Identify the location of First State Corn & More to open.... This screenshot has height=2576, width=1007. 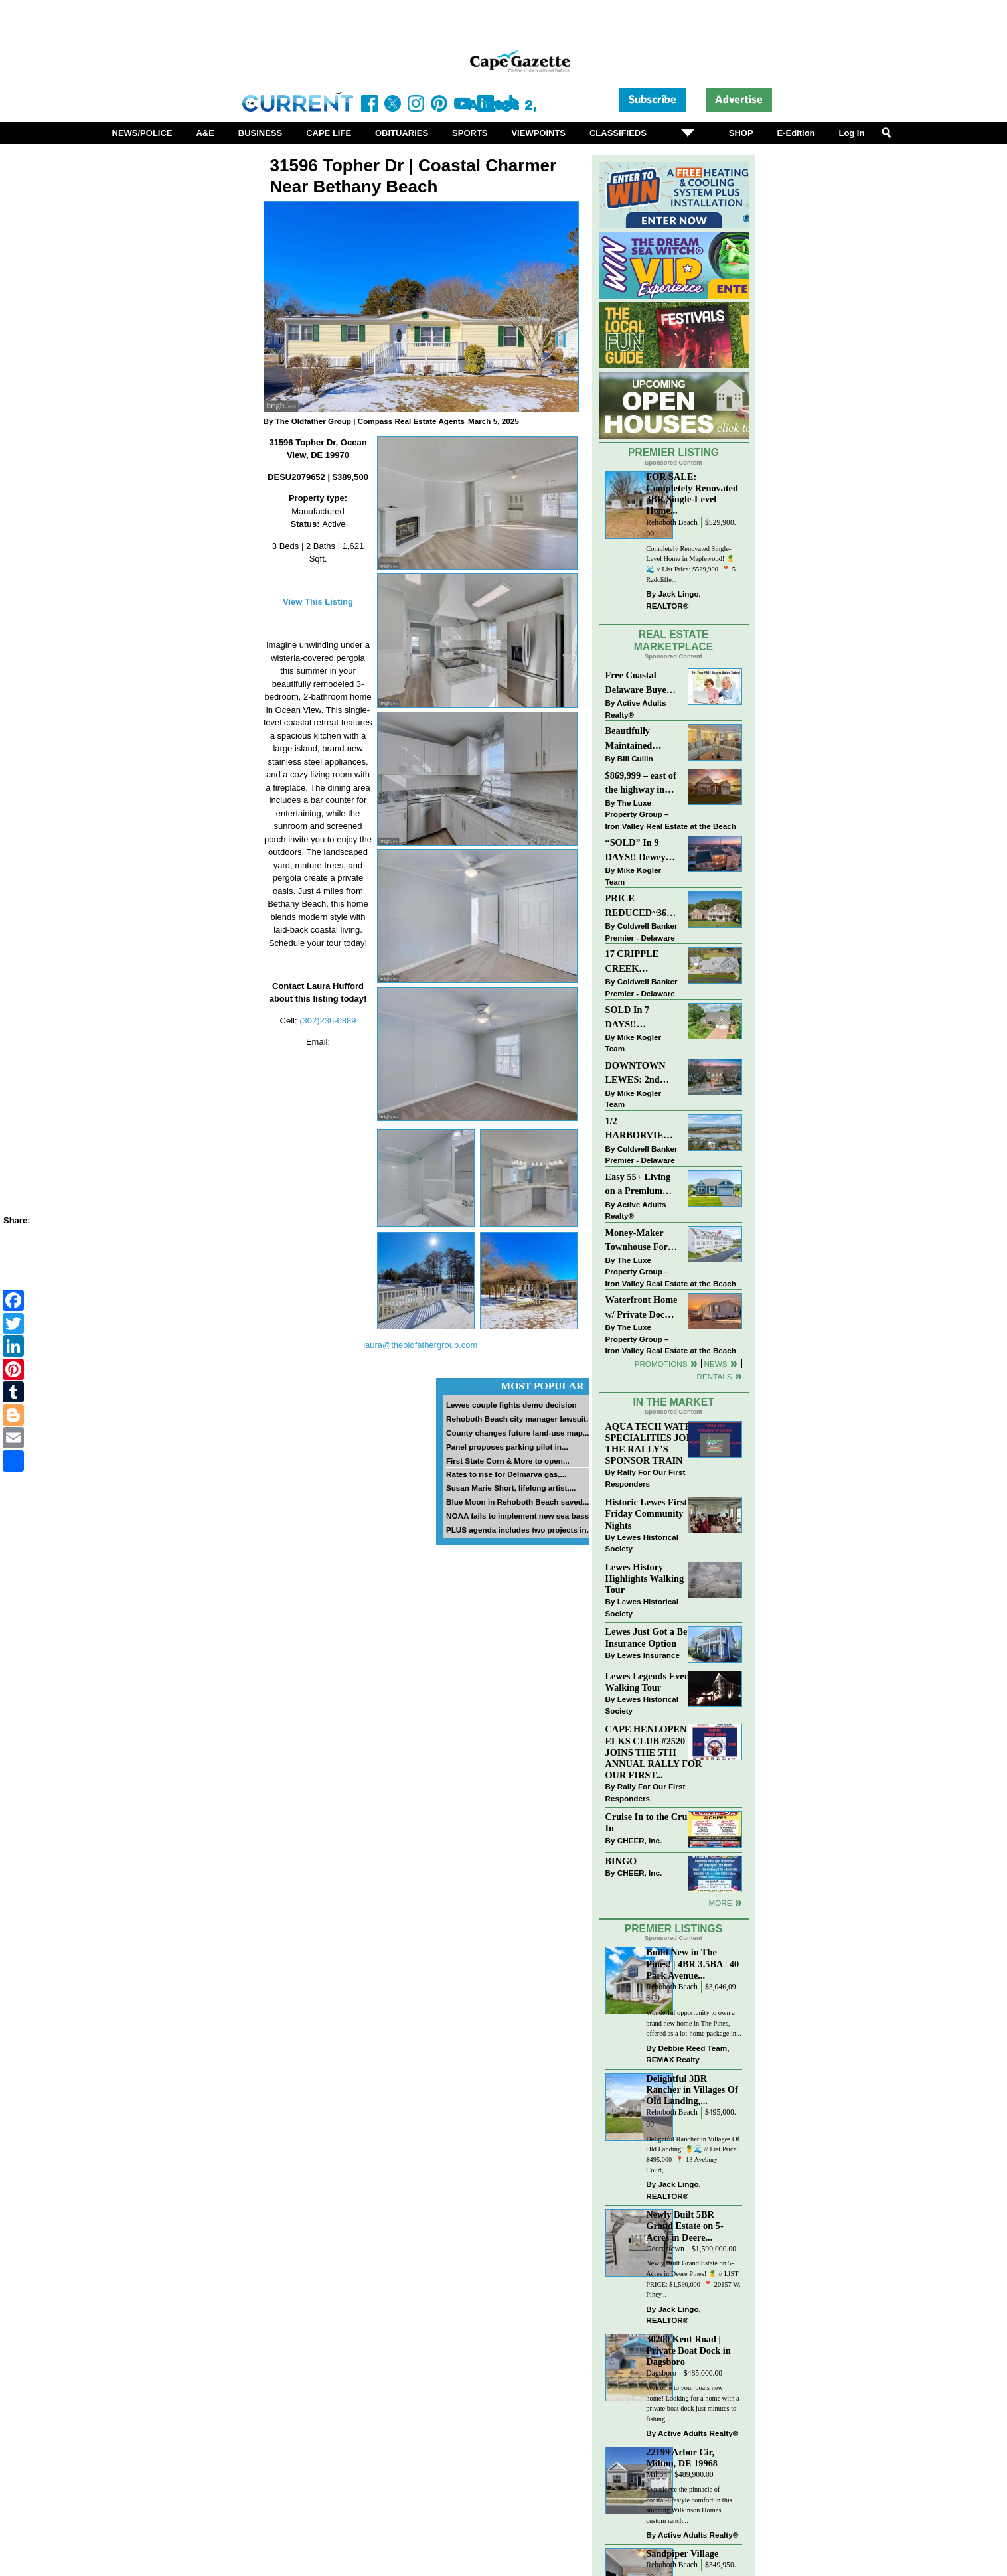
(508, 1460).